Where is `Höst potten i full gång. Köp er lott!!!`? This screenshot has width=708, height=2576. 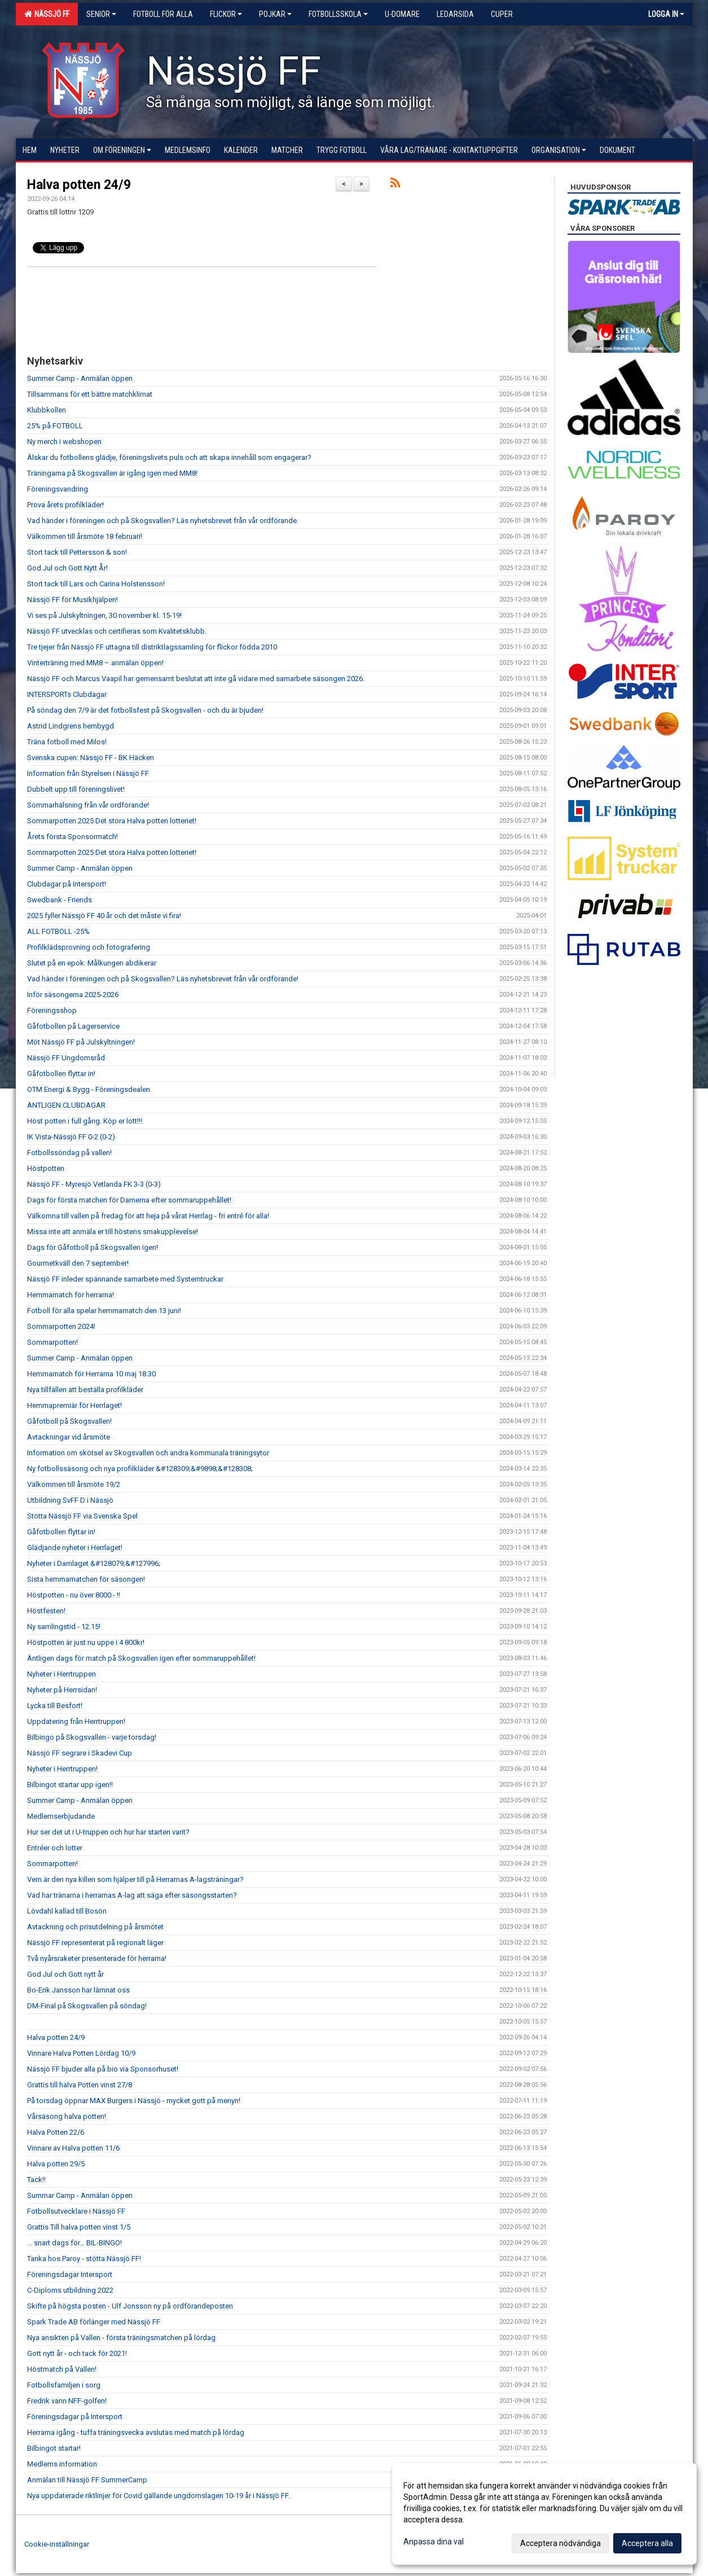 Höst potten i full gång. Köp er lott!!! is located at coordinates (84, 1121).